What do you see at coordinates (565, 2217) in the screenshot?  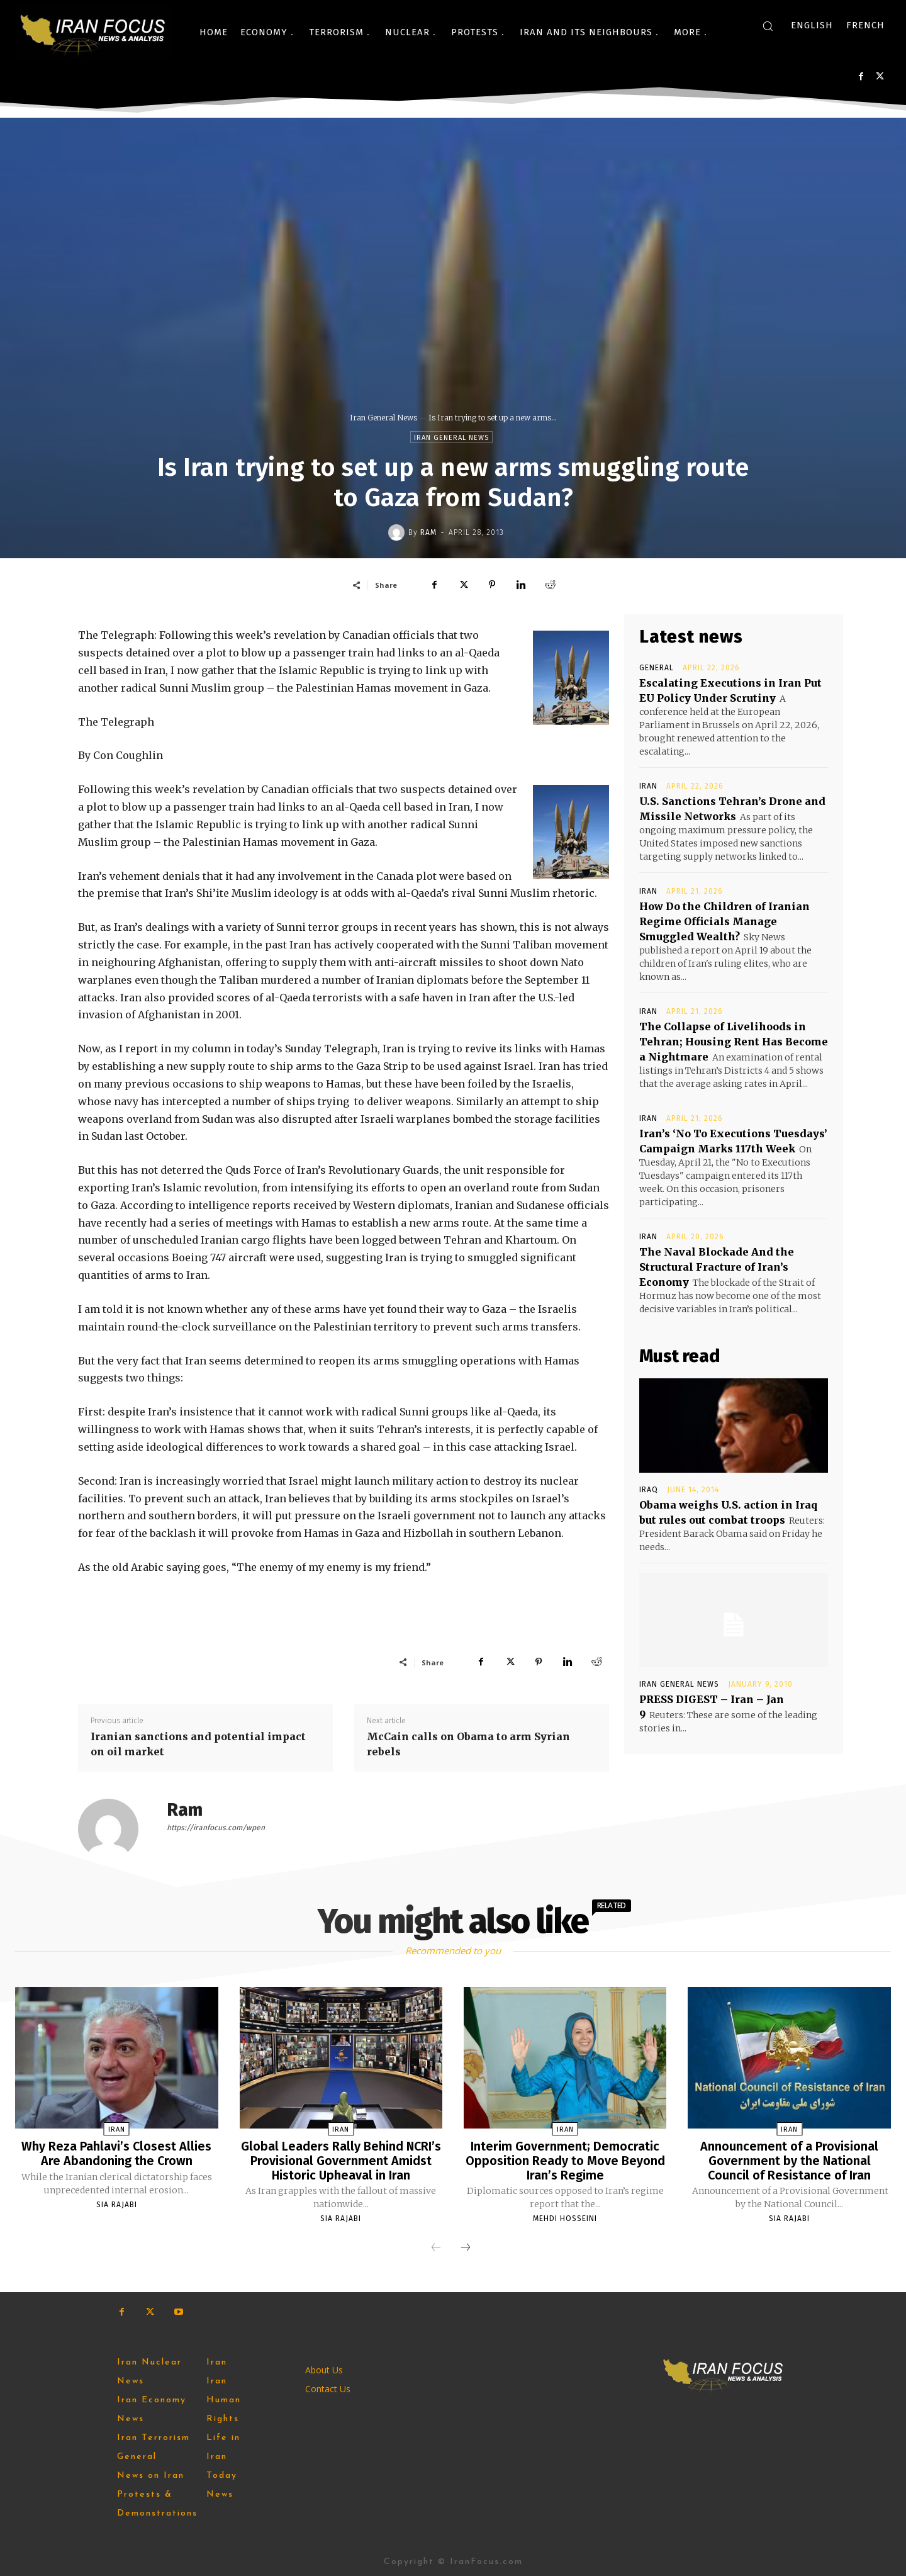 I see `Mehdi Hosseini` at bounding box center [565, 2217].